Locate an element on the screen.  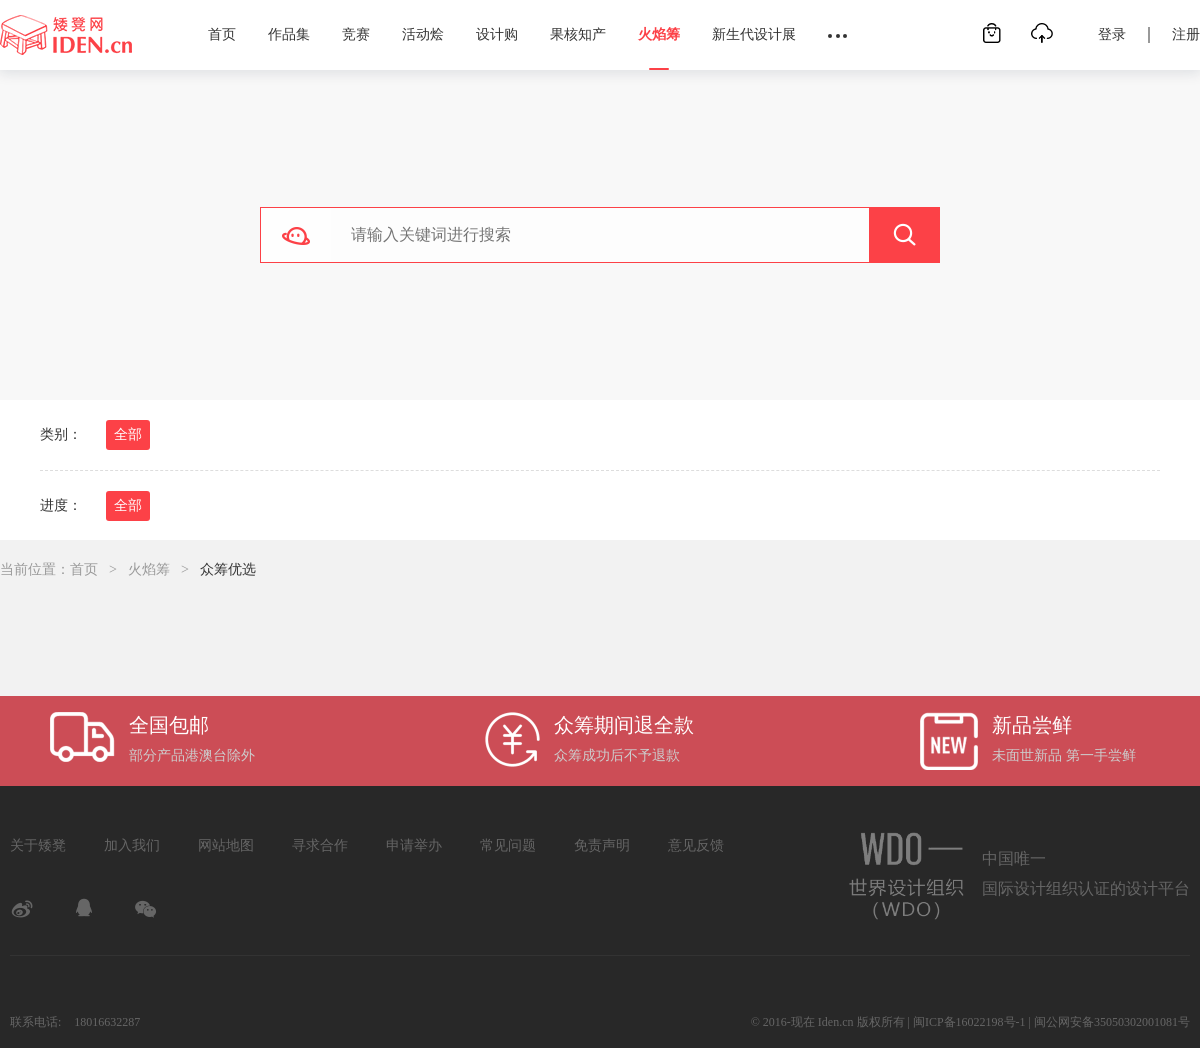
| 闽公网安备35050302001081号 is located at coordinates (1109, 1022).